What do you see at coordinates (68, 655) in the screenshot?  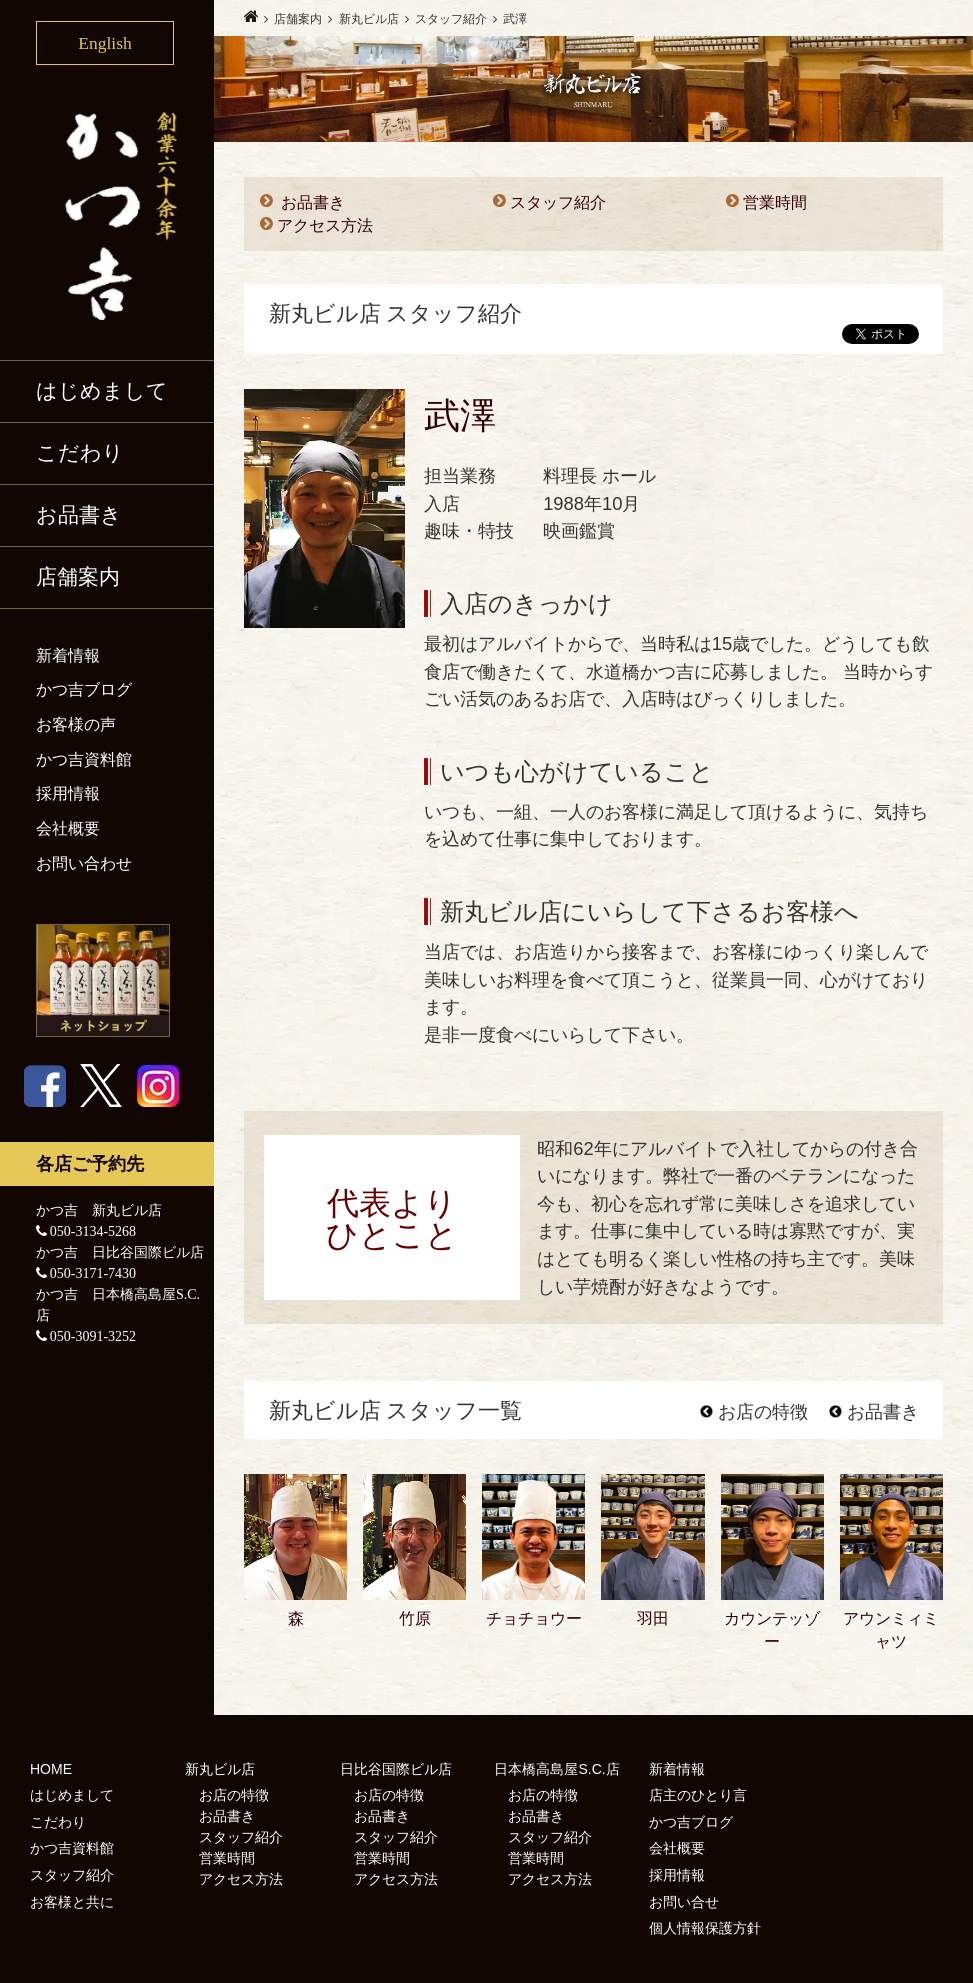 I see `新着情報` at bounding box center [68, 655].